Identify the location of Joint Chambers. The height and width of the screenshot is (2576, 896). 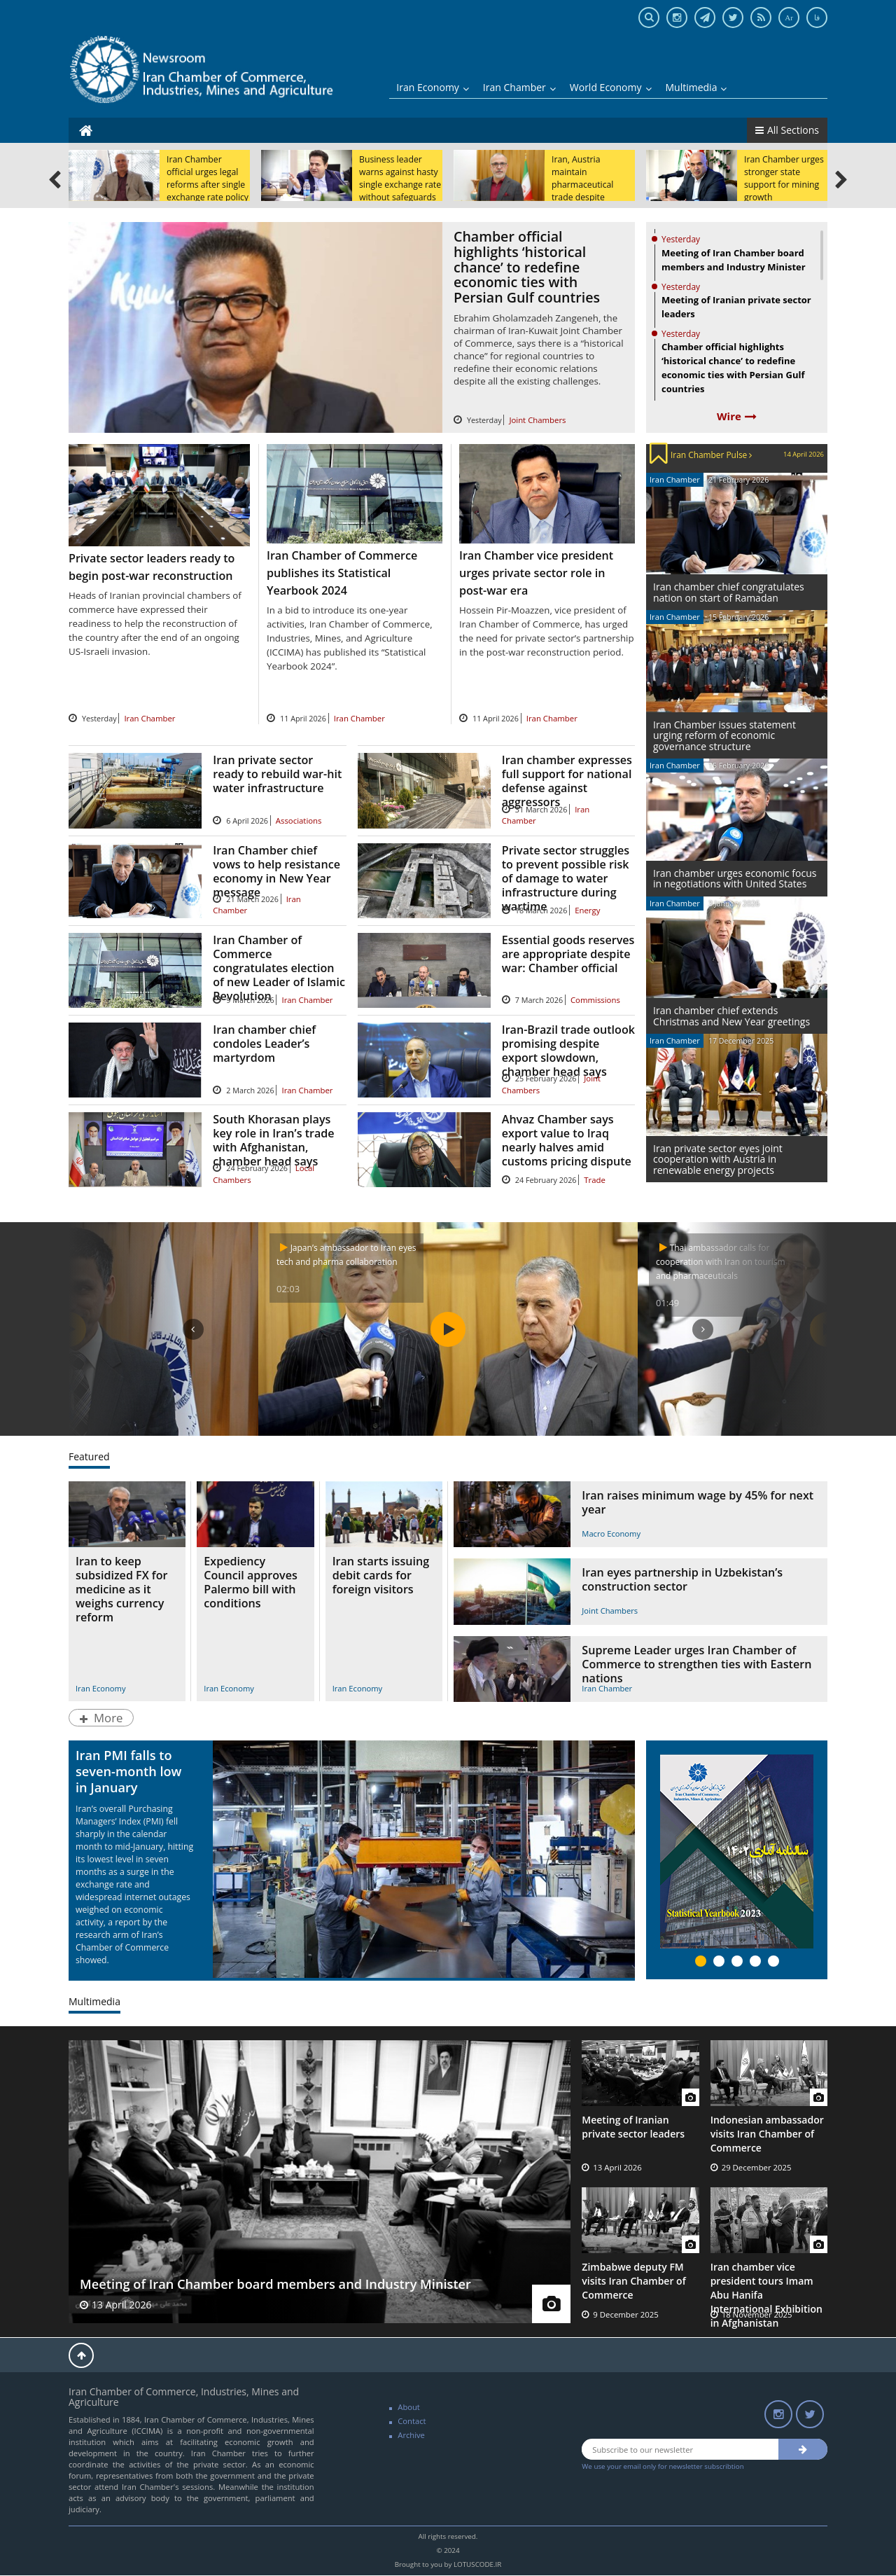
(537, 420).